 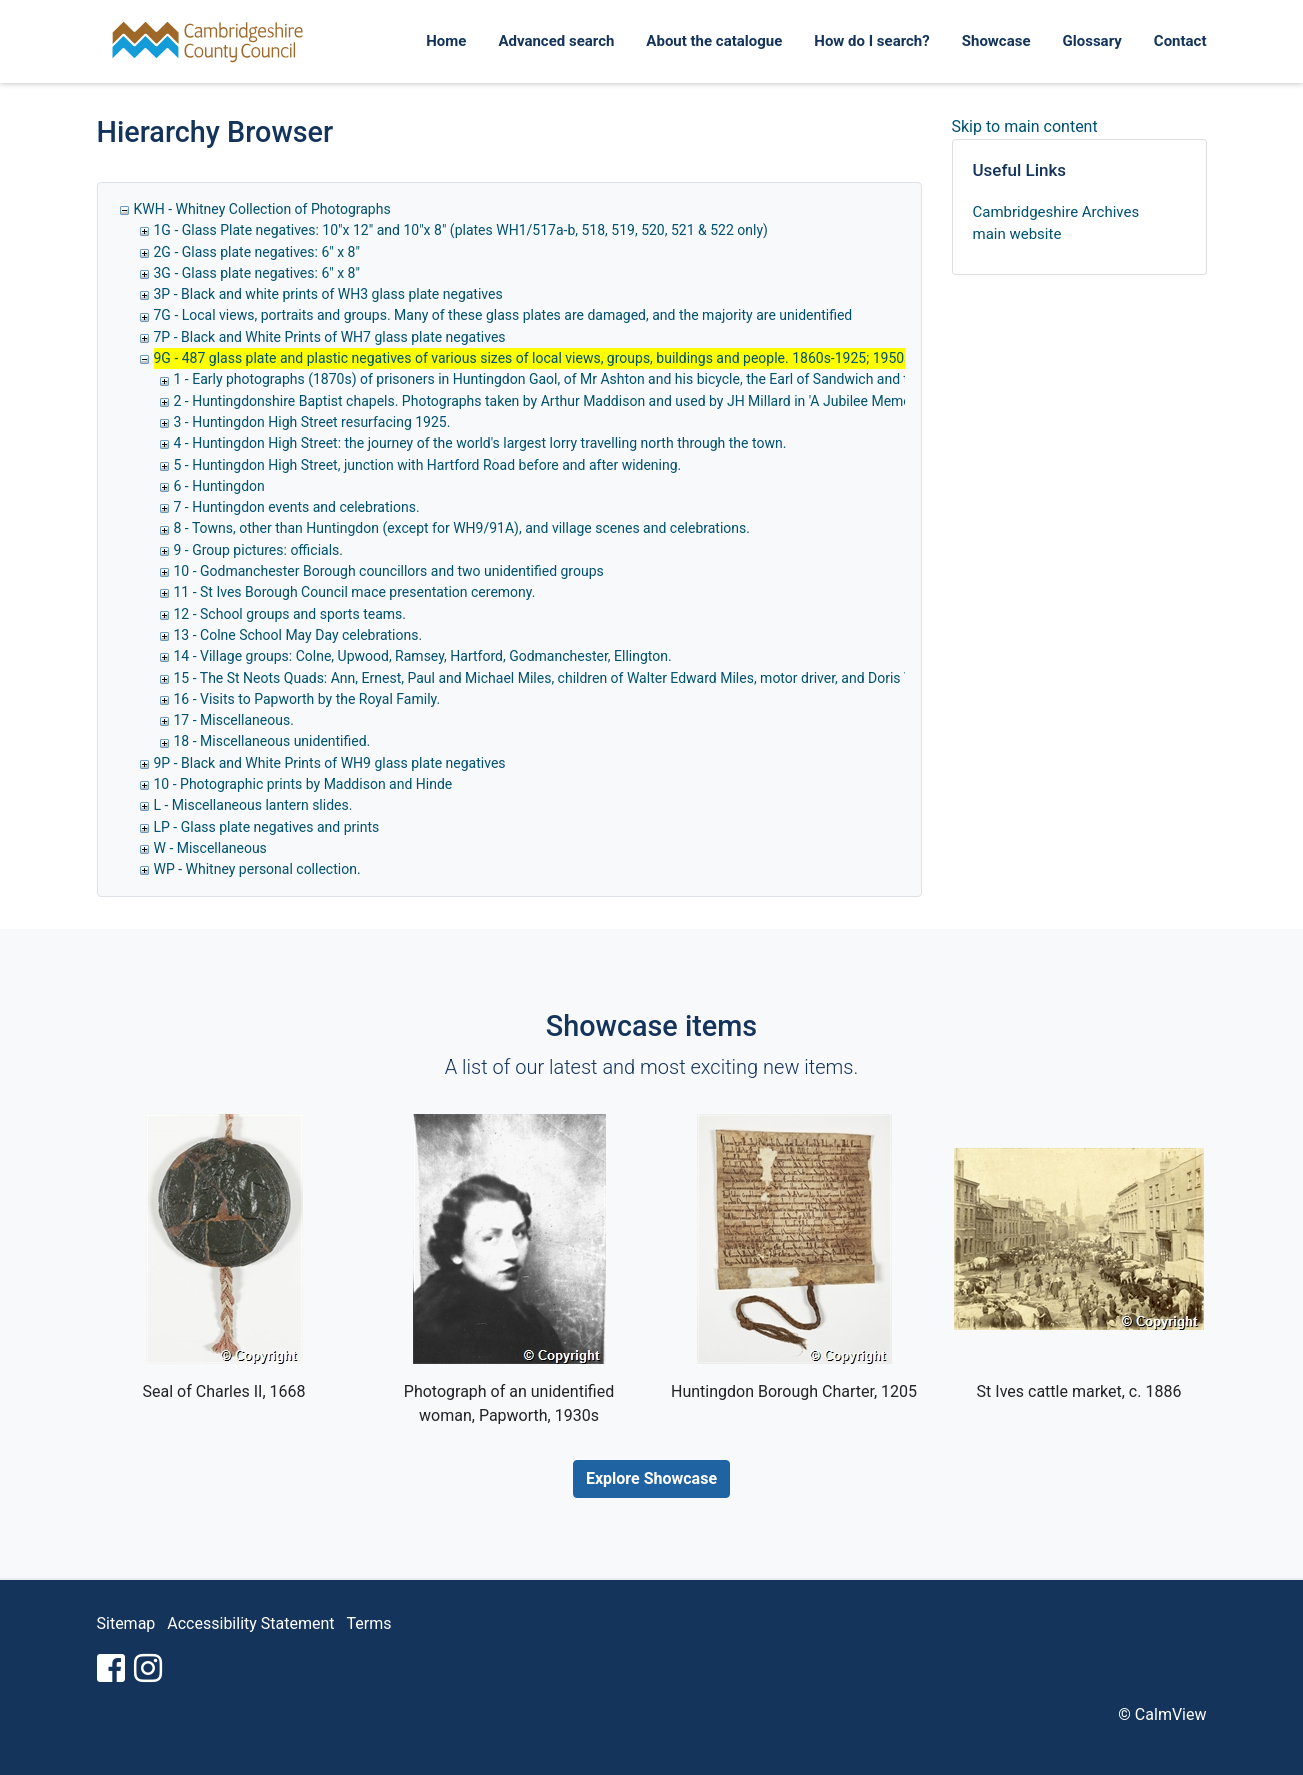 What do you see at coordinates (298, 635) in the screenshot?
I see `13 - Colne School May Day celebrations.` at bounding box center [298, 635].